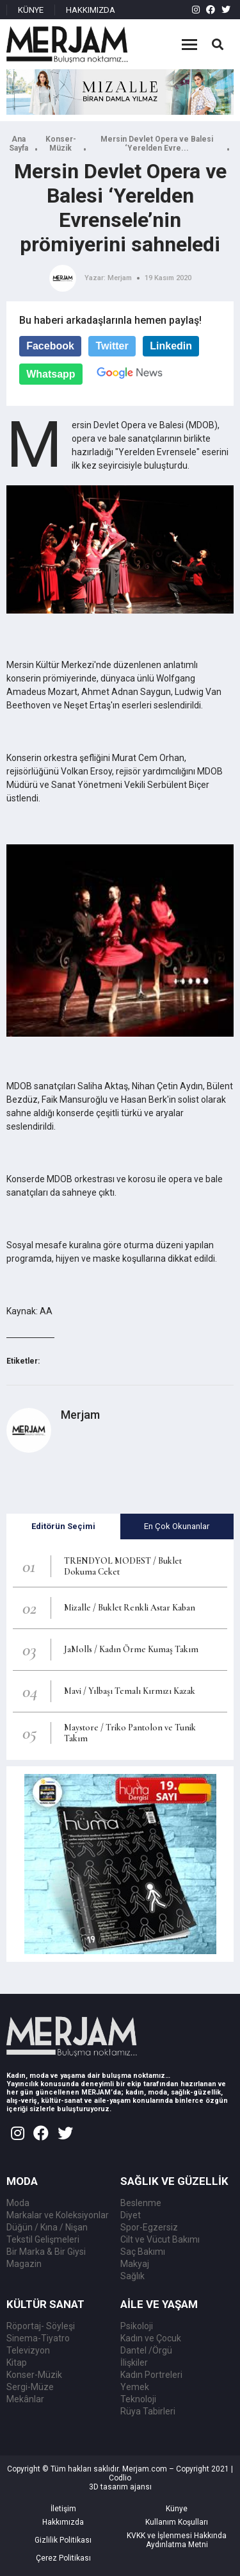 The image size is (240, 2576). What do you see at coordinates (140, 2203) in the screenshot?
I see `Beslenme` at bounding box center [140, 2203].